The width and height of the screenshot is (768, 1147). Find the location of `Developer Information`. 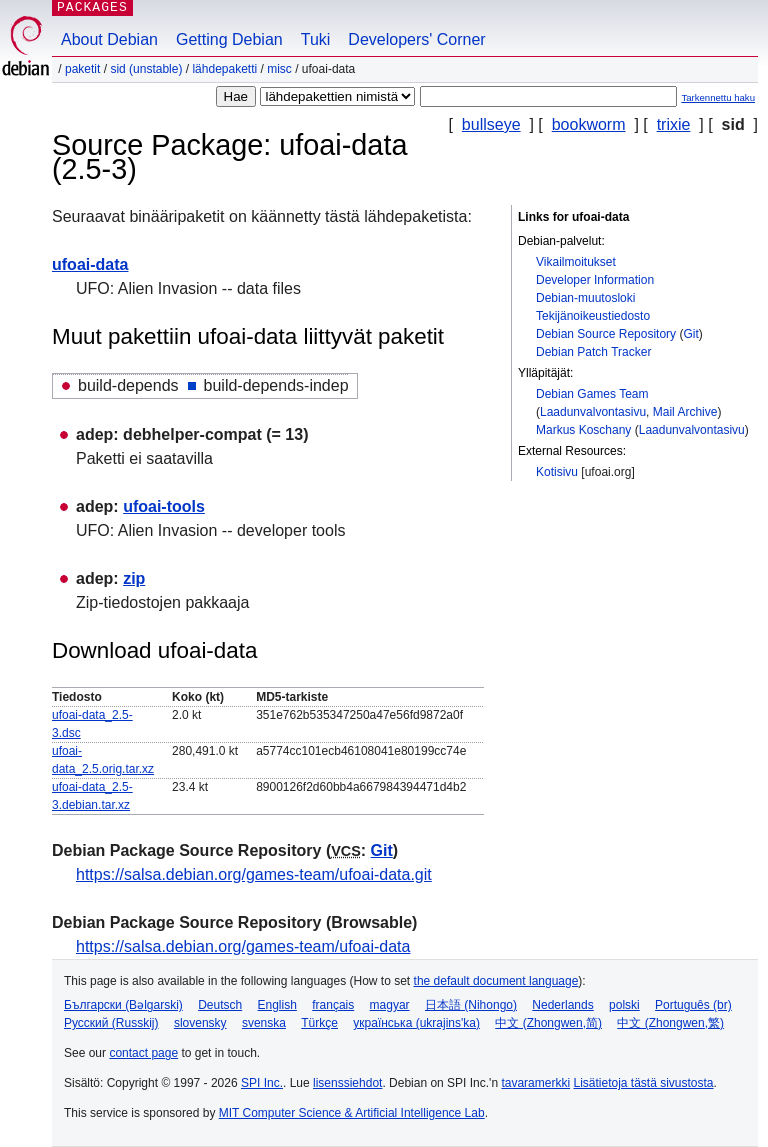

Developer Information is located at coordinates (595, 280).